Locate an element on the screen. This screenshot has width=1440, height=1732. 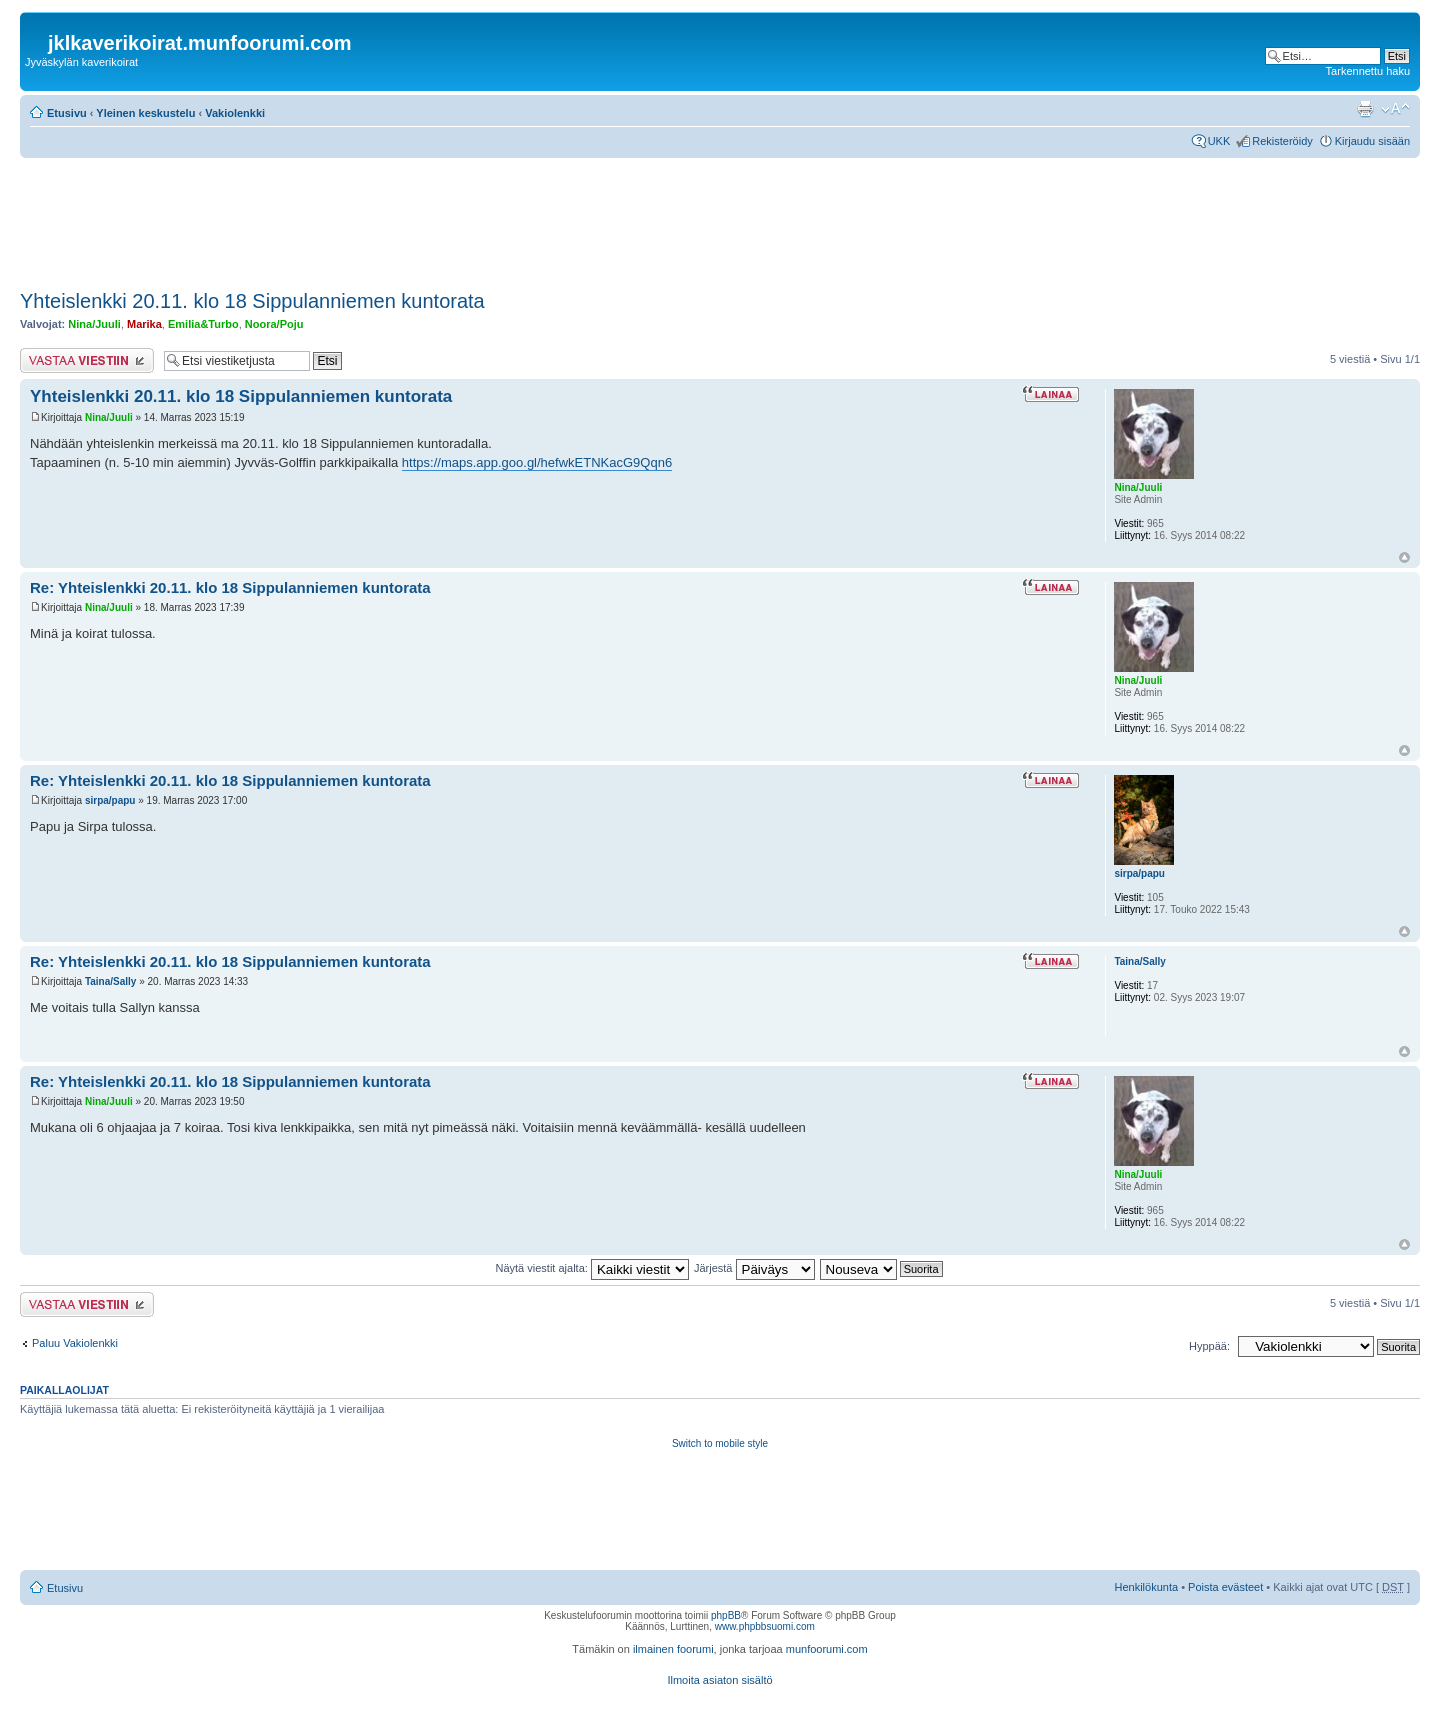
Yhteislenkki 20.11. klo 18 Sippulanniemen kuntorata is located at coordinates (252, 301).